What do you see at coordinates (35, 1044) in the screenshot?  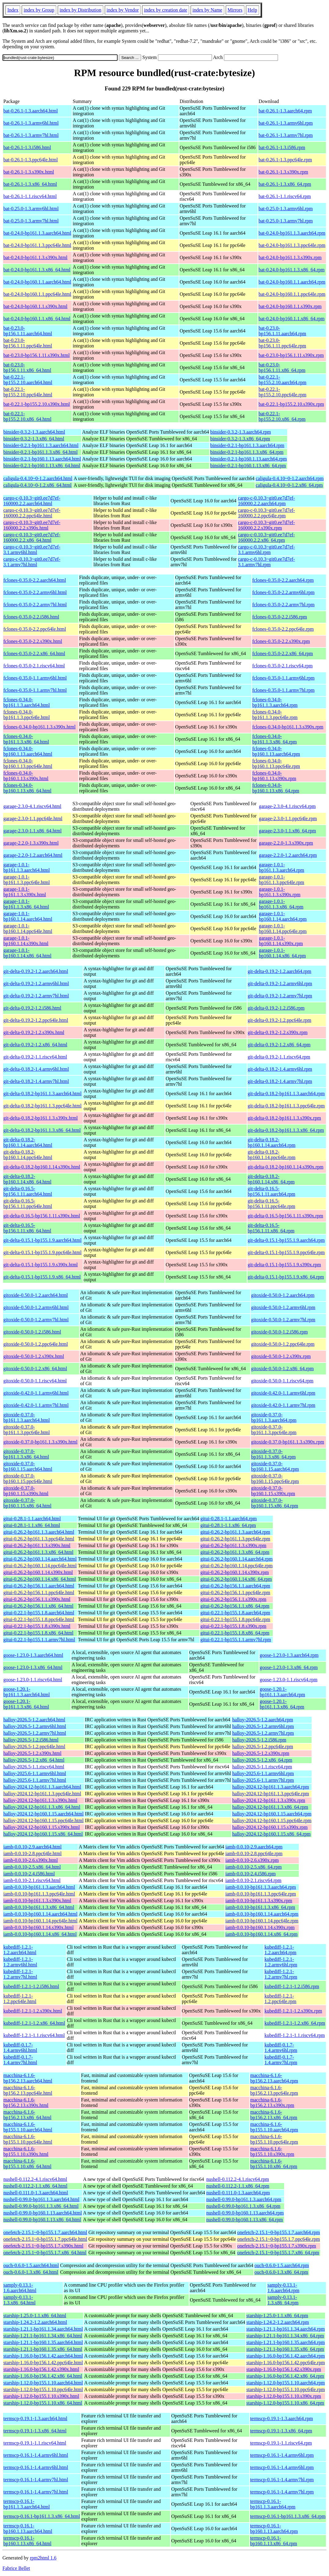 I see `git-delta-0.19.2-1.2.x86_64.html` at bounding box center [35, 1044].